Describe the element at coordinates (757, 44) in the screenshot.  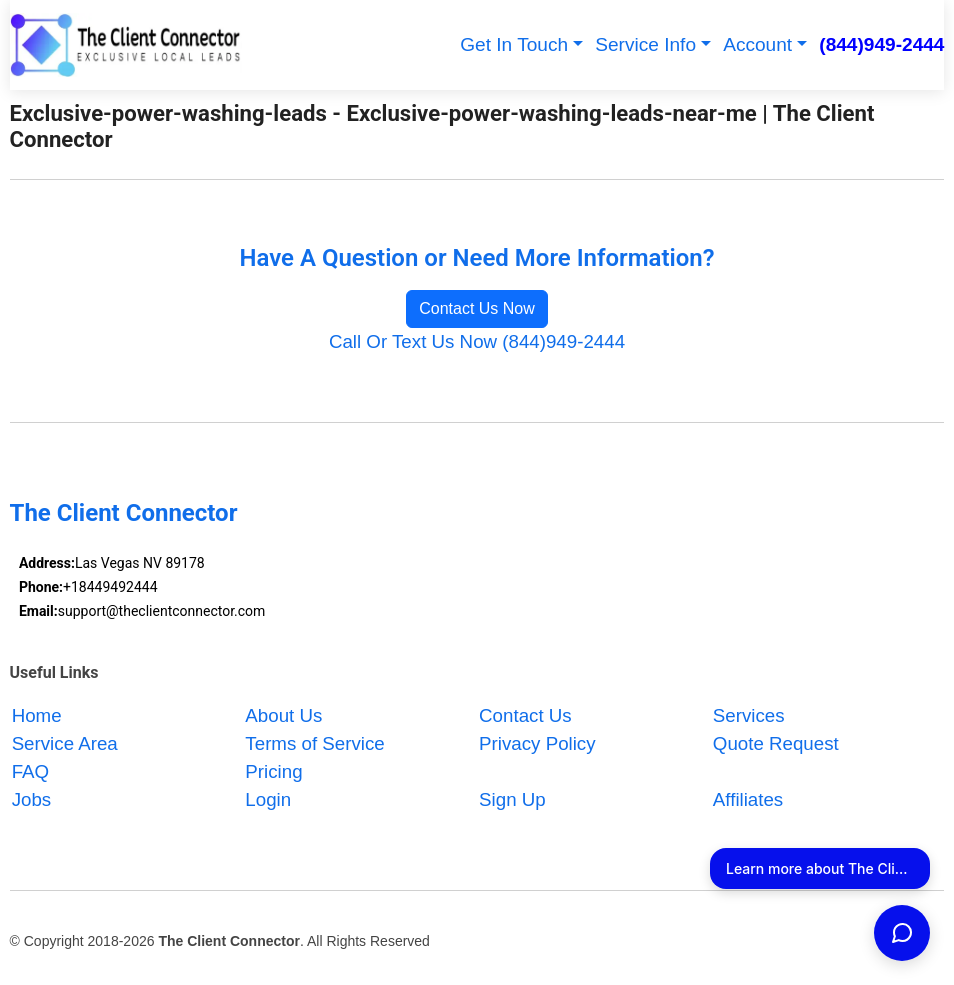
I see `Account [button]` at that location.